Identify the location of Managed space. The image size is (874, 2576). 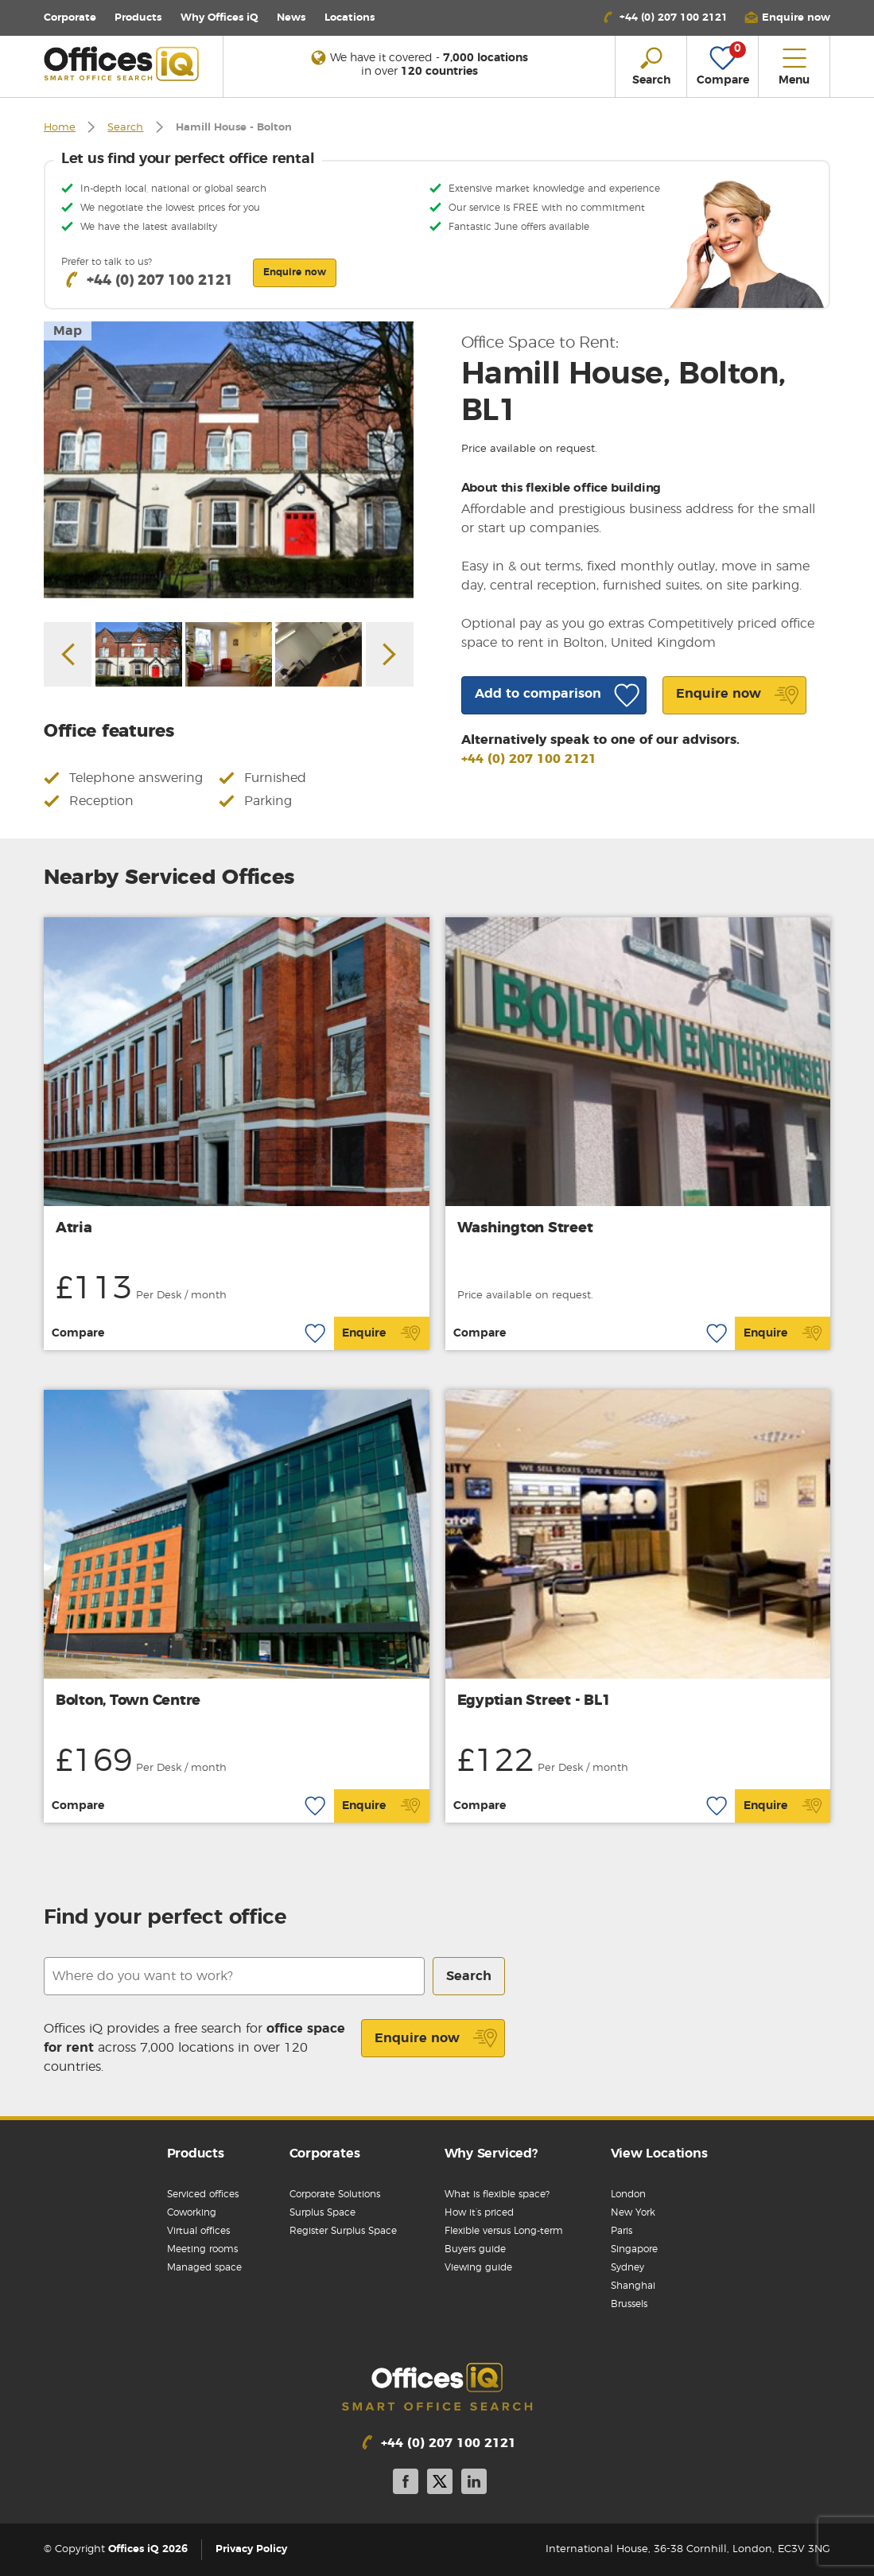
(204, 2267).